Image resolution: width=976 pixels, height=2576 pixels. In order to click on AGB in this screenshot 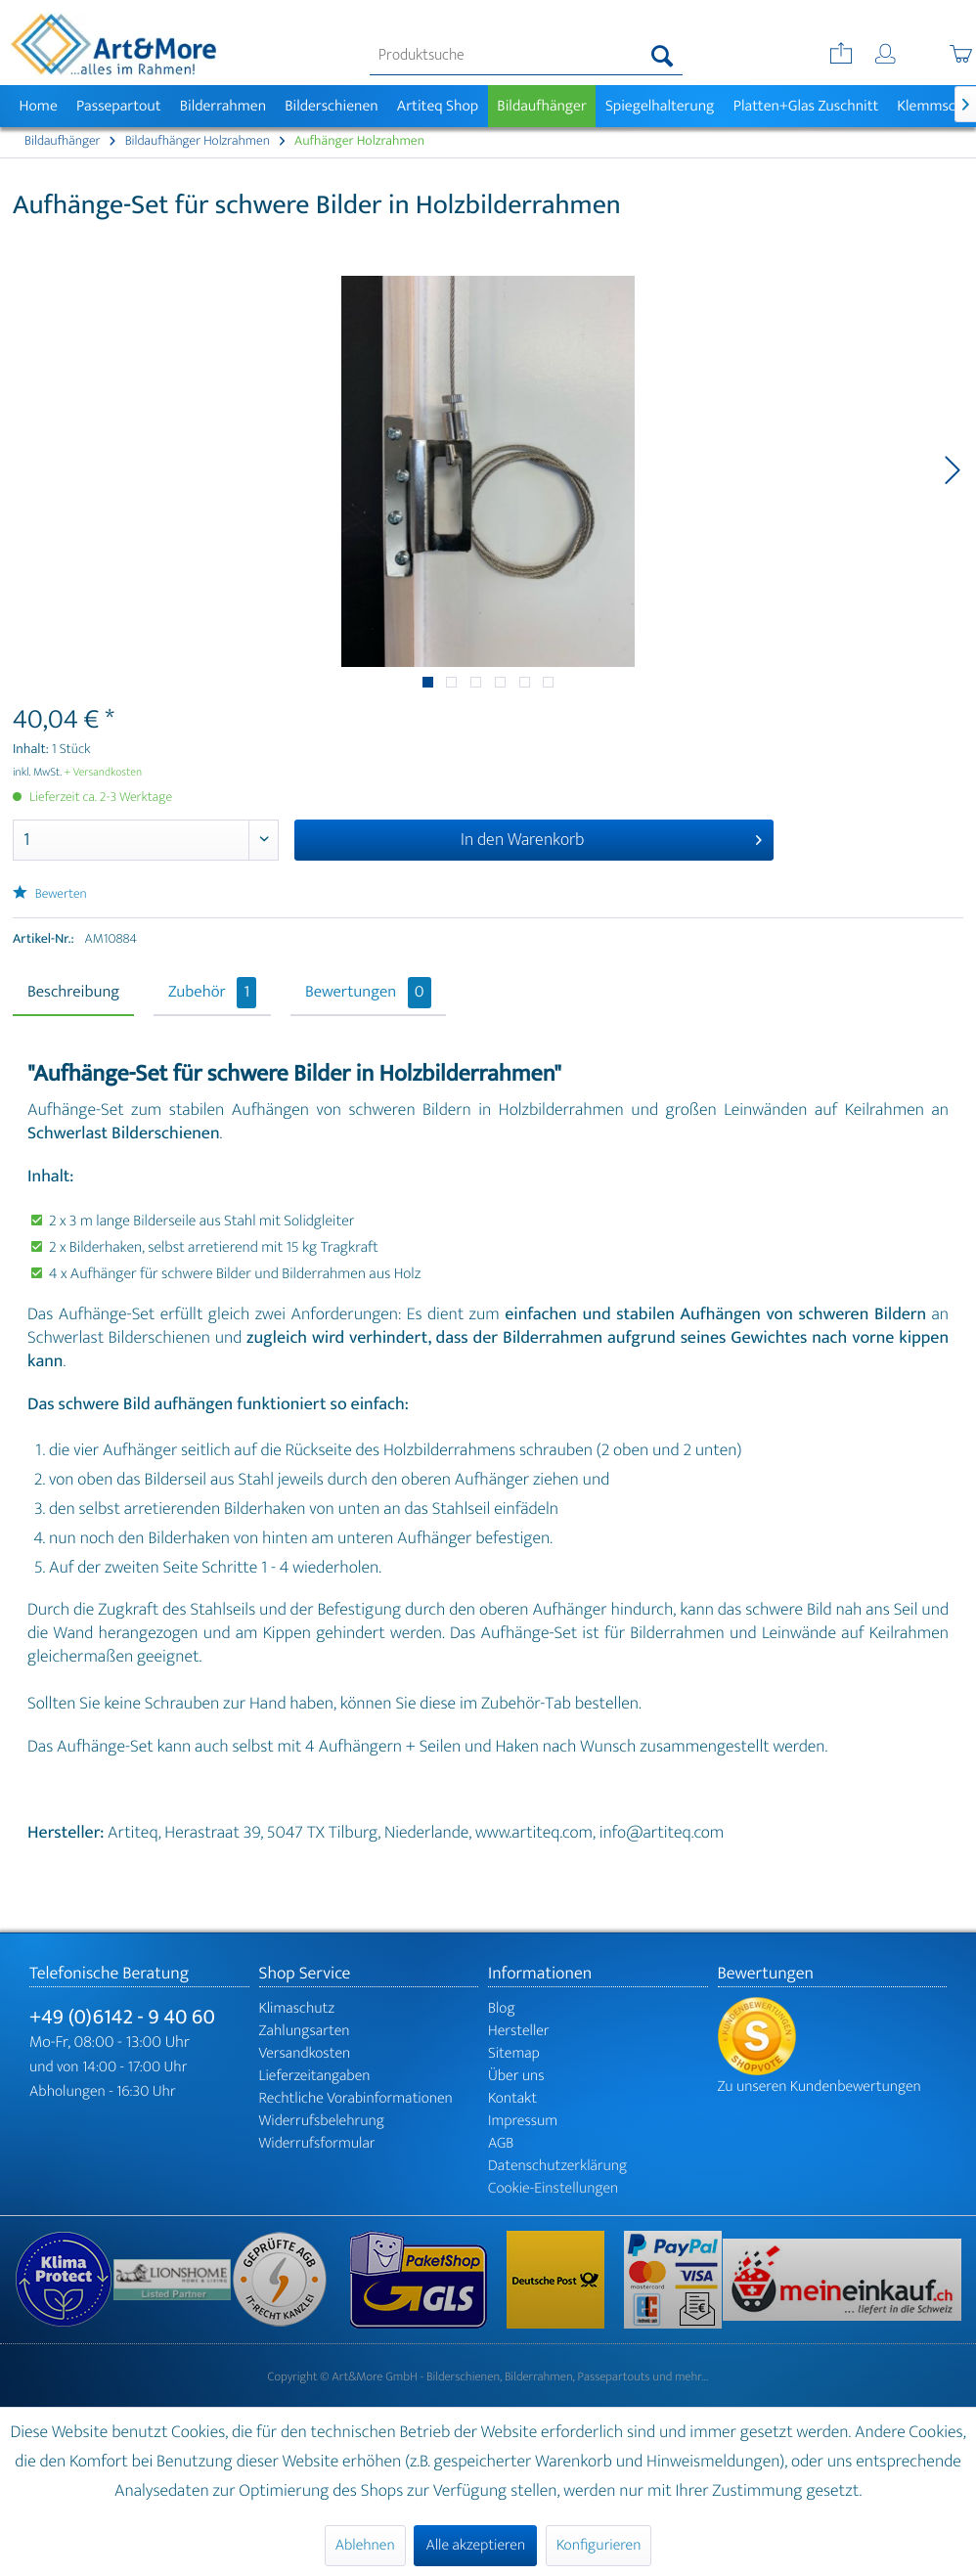, I will do `click(500, 2143)`.